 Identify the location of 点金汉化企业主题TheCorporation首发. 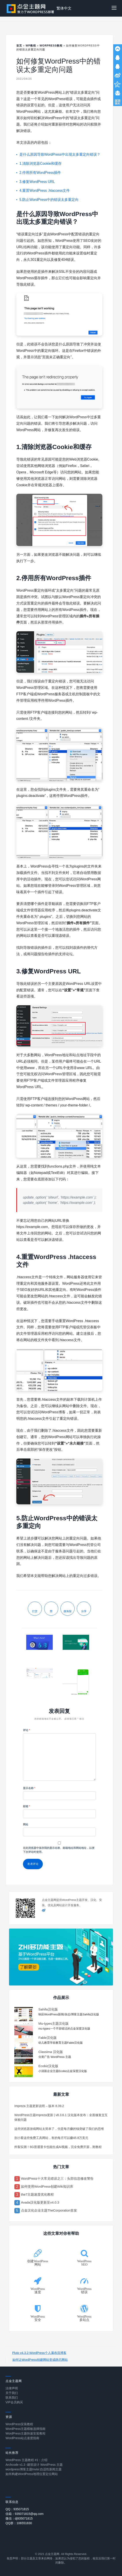
(49, 2210).